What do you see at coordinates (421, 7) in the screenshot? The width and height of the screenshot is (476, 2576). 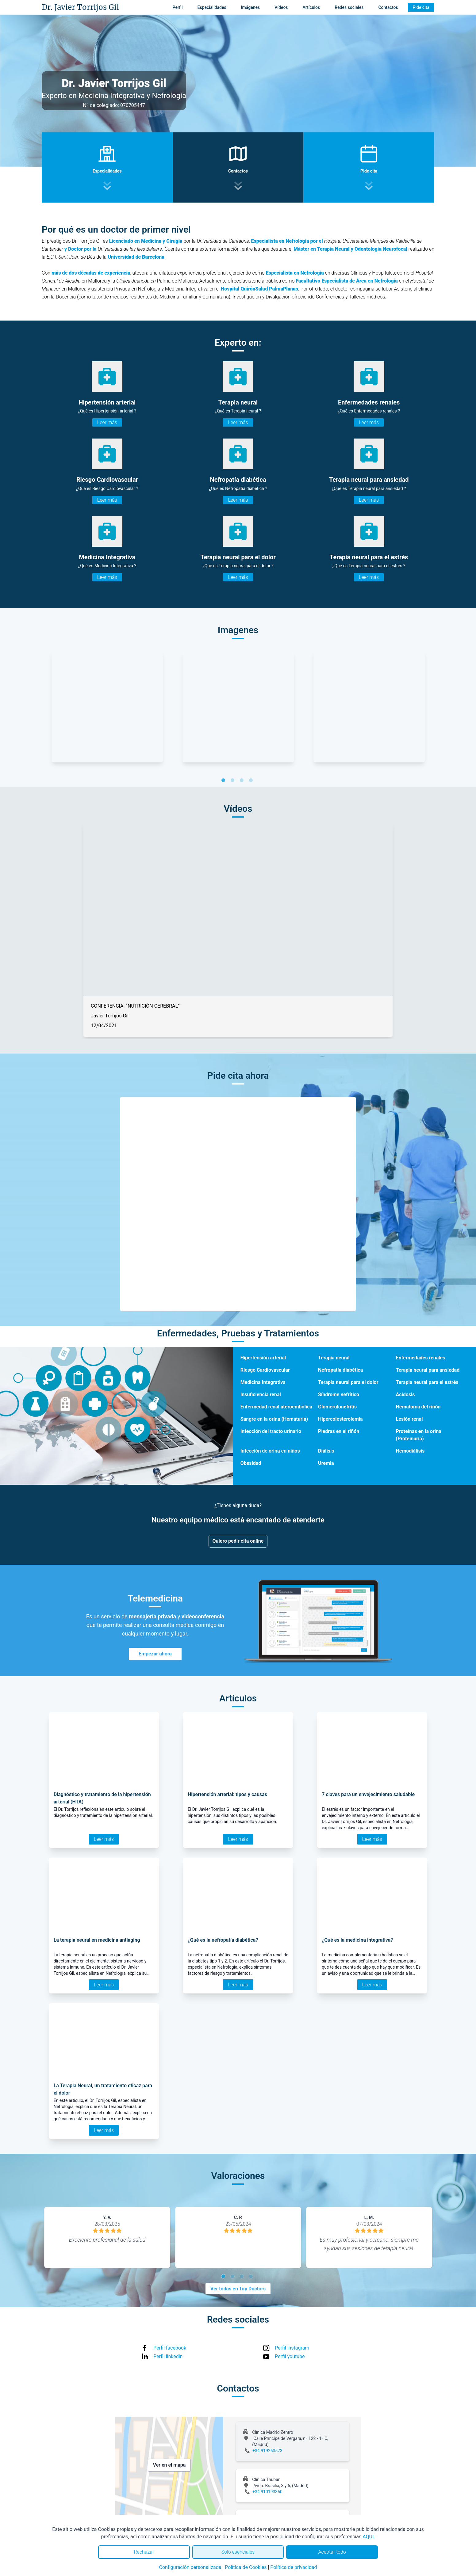 I see `Pide cita` at bounding box center [421, 7].